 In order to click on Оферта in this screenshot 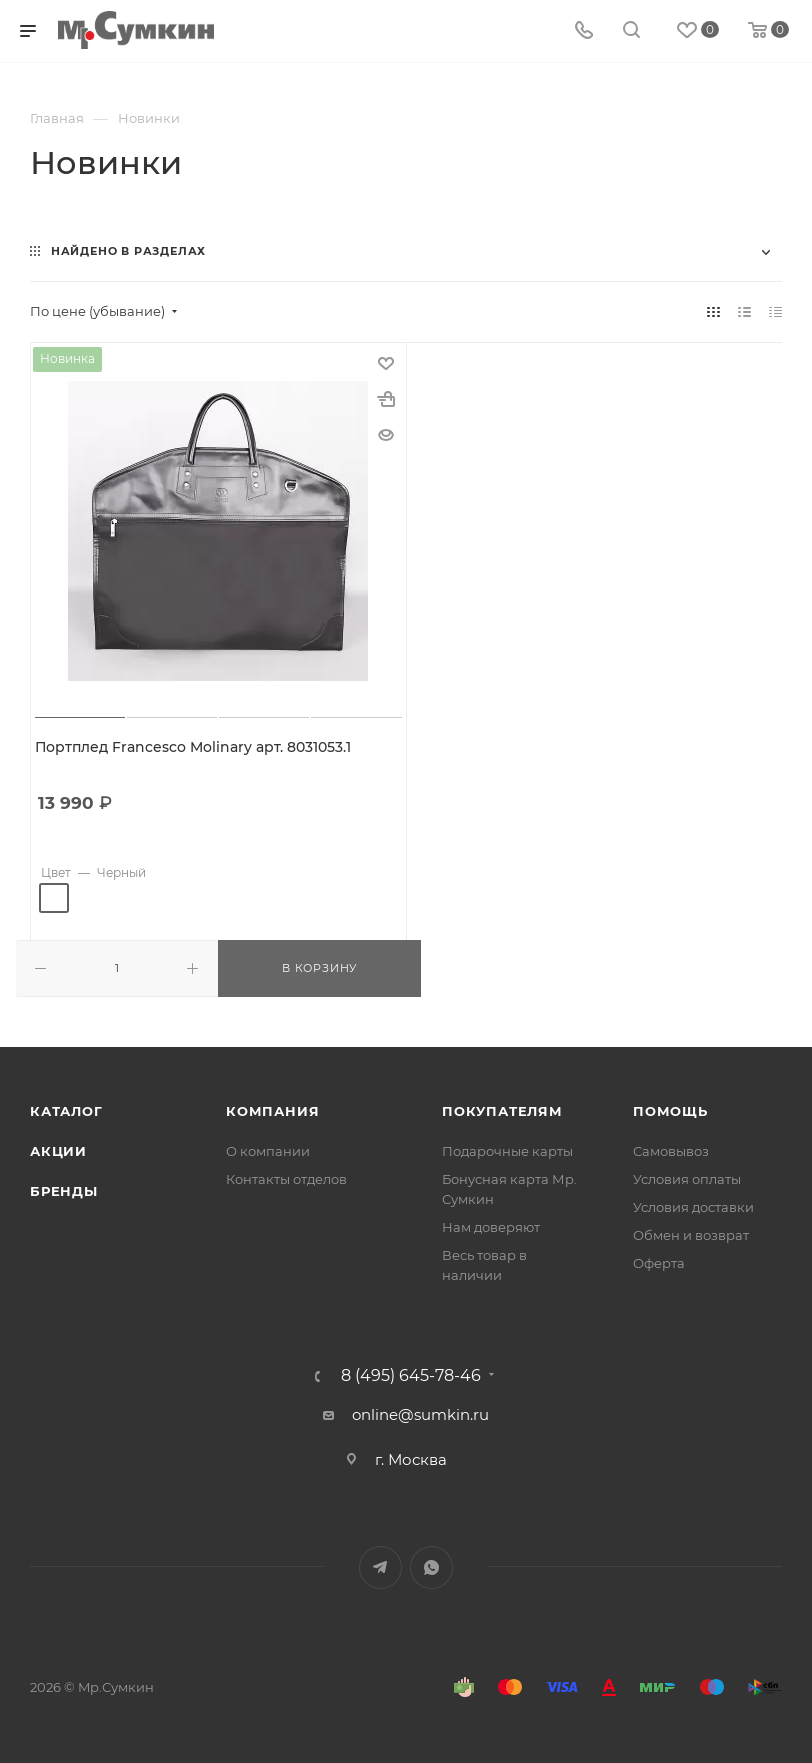, I will do `click(659, 1262)`.